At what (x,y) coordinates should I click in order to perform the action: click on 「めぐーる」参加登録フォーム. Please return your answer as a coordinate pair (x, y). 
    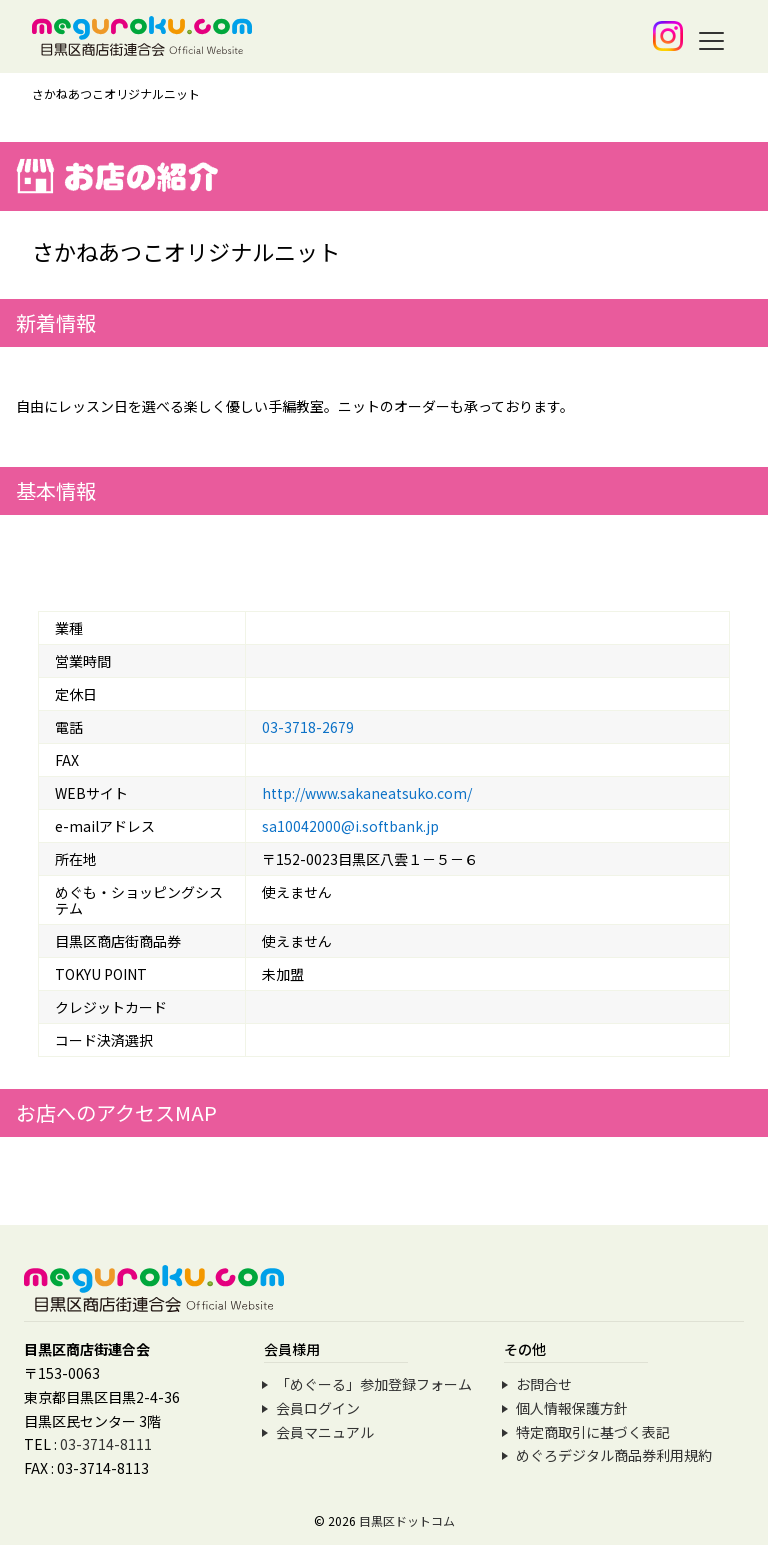
    Looking at the image, I should click on (374, 1384).